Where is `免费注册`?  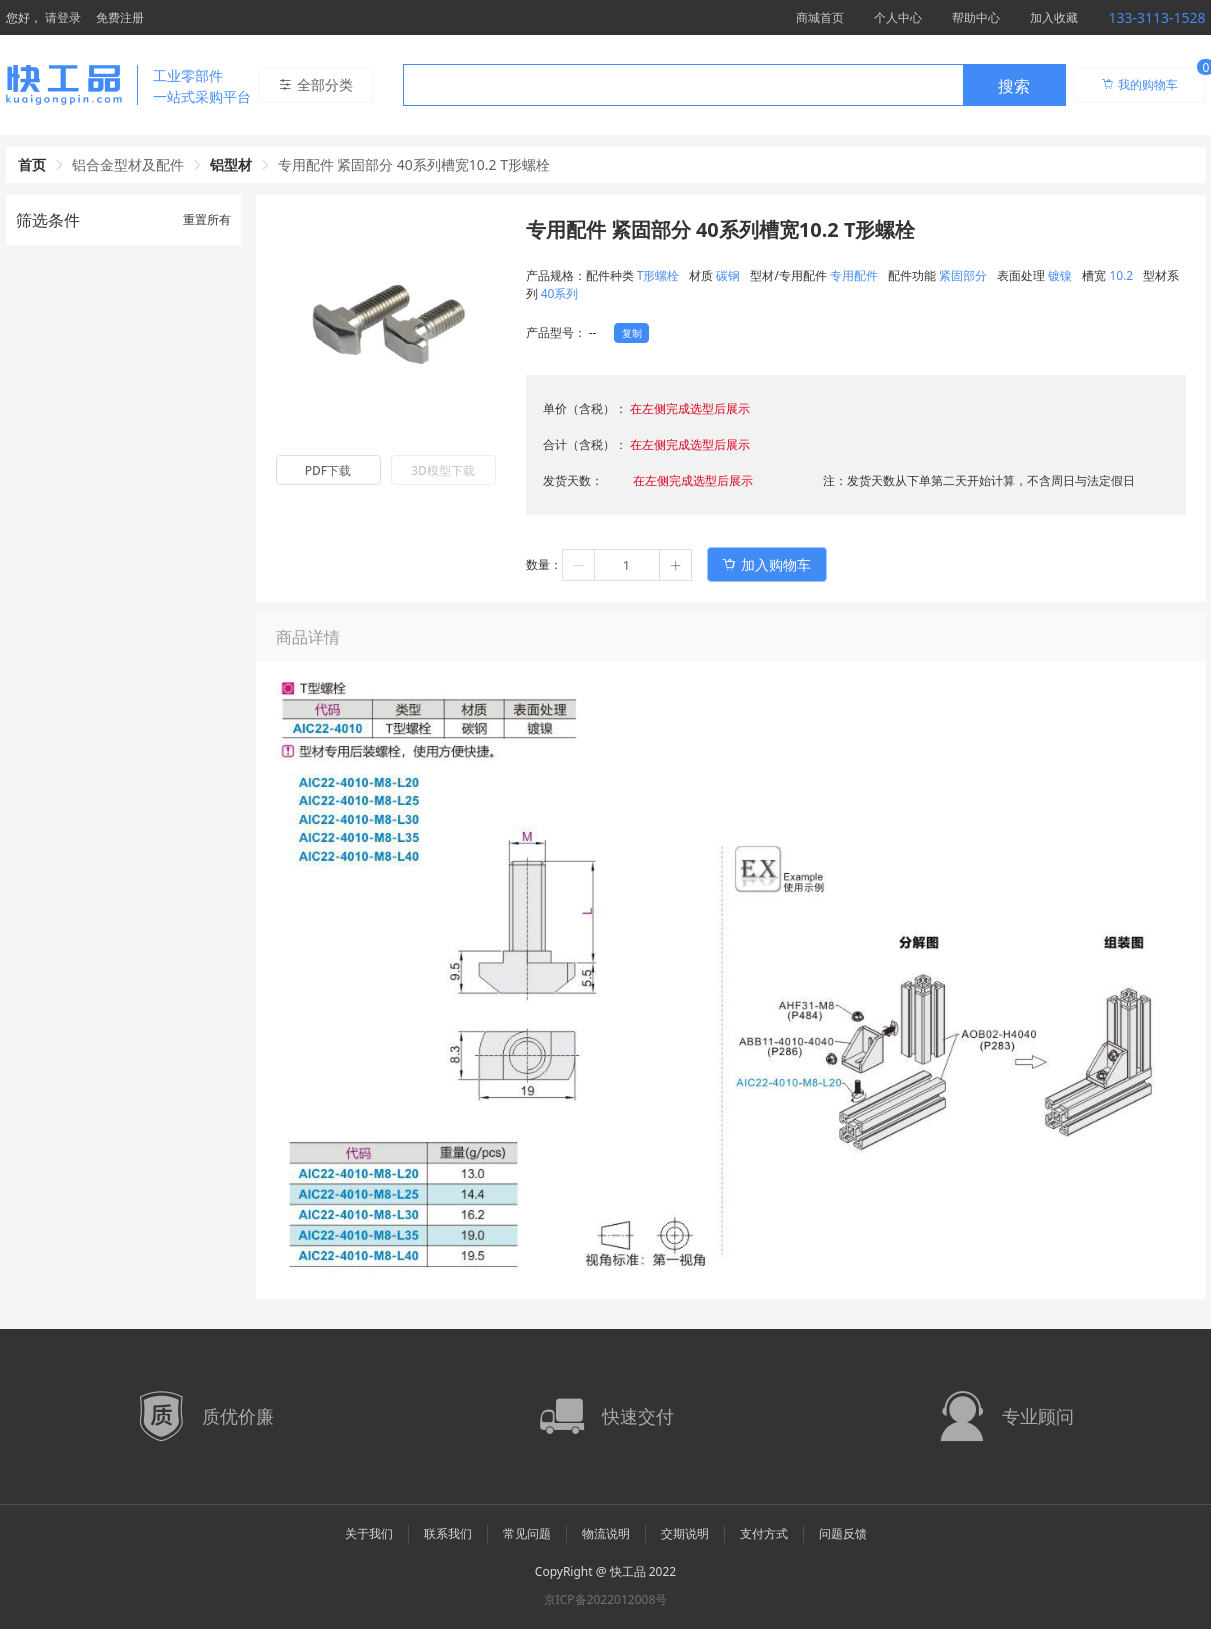 免费注册 is located at coordinates (120, 17).